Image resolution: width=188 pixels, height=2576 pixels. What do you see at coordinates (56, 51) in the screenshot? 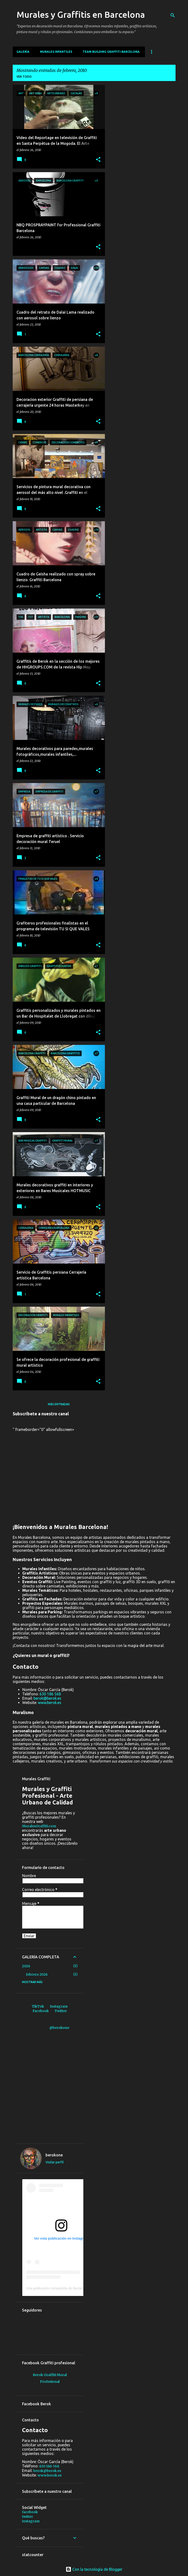
I see `MURALES INFANTILES` at bounding box center [56, 51].